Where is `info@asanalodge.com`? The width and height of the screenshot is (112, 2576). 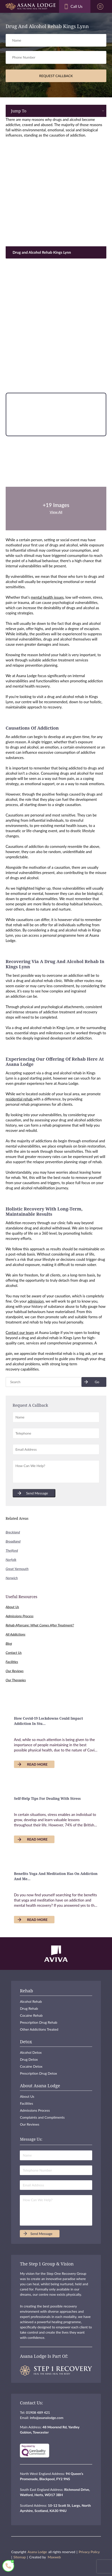 info@asanalodge.com is located at coordinates (46, 2417).